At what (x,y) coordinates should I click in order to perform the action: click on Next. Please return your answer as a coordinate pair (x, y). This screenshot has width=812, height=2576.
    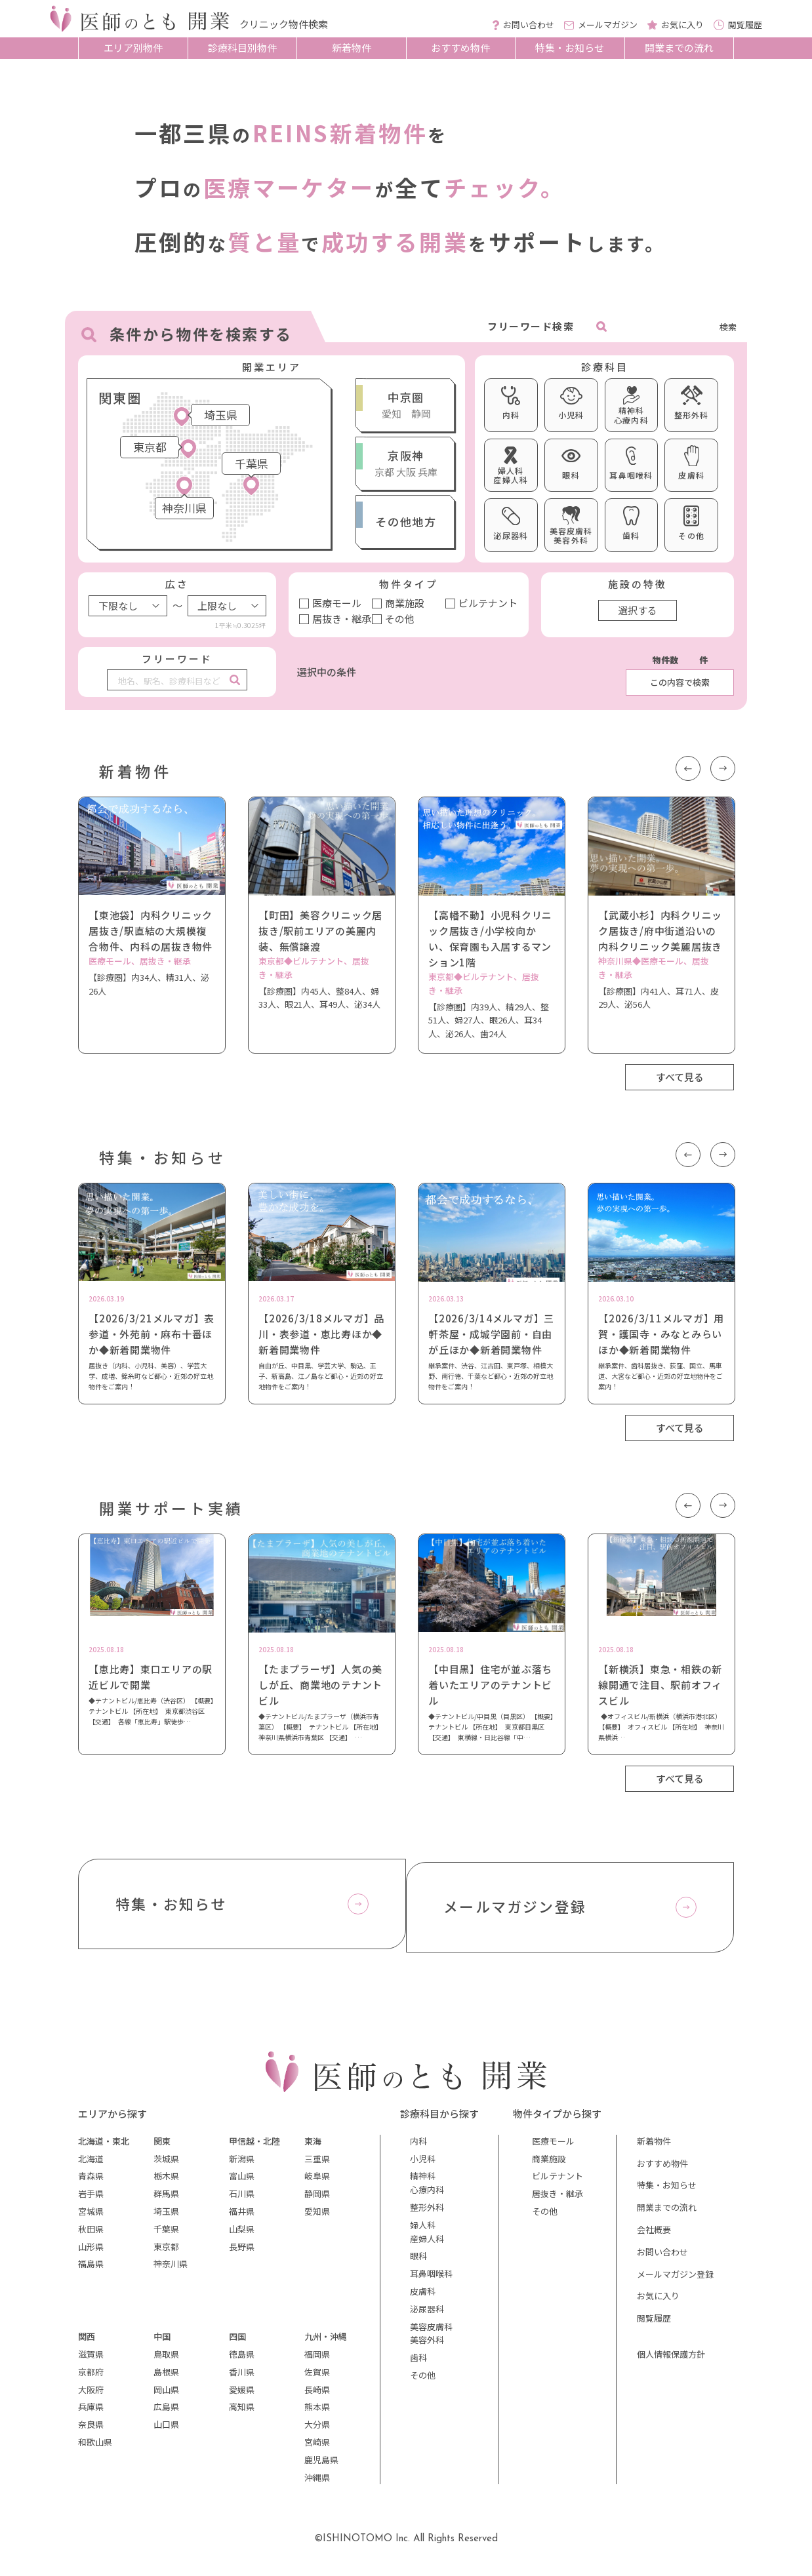
    Looking at the image, I should click on (721, 767).